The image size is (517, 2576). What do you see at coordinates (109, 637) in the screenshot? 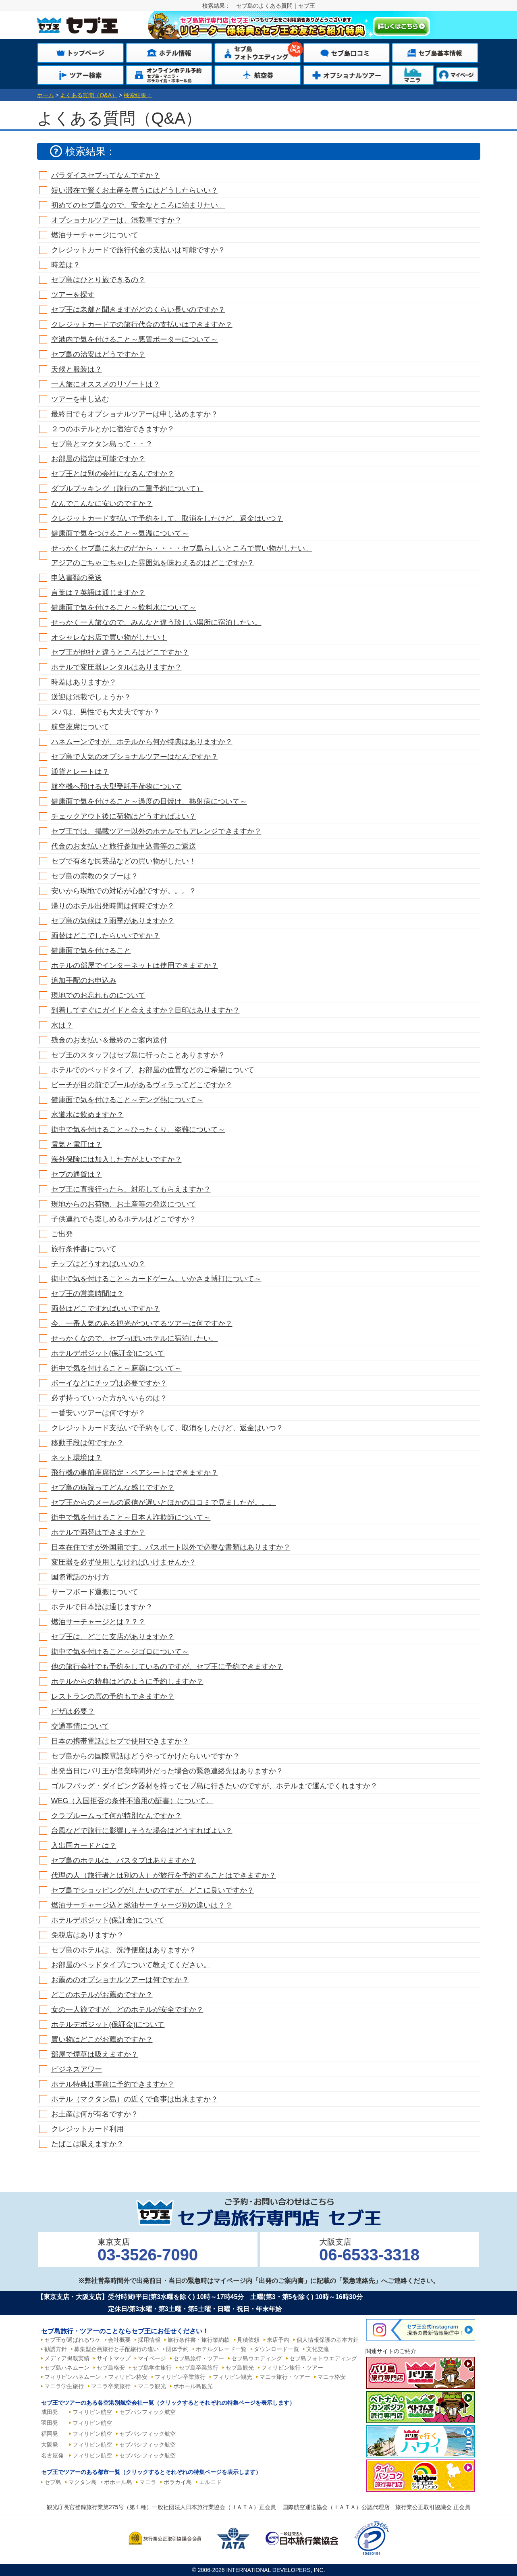
I see `オシャレなお店で買い物がしたい！` at bounding box center [109, 637].